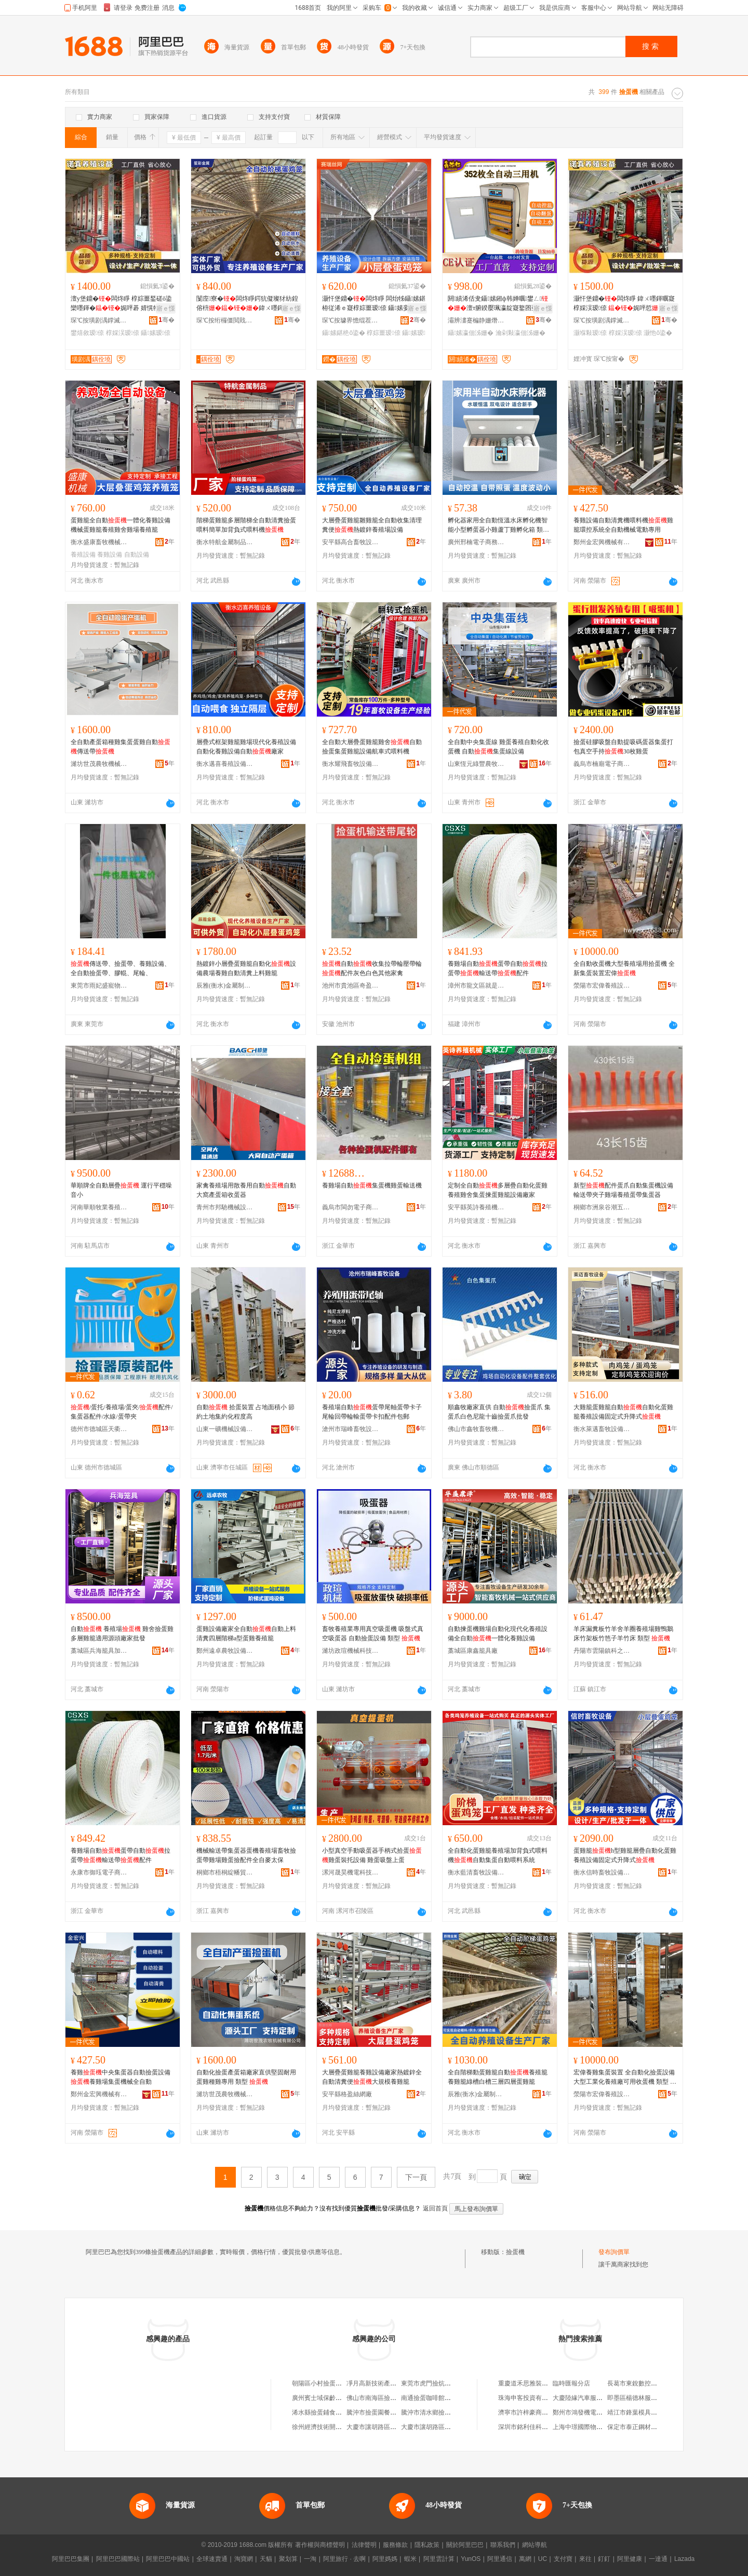 The width and height of the screenshot is (748, 2576). What do you see at coordinates (266, 2558) in the screenshot?
I see `天貓` at bounding box center [266, 2558].